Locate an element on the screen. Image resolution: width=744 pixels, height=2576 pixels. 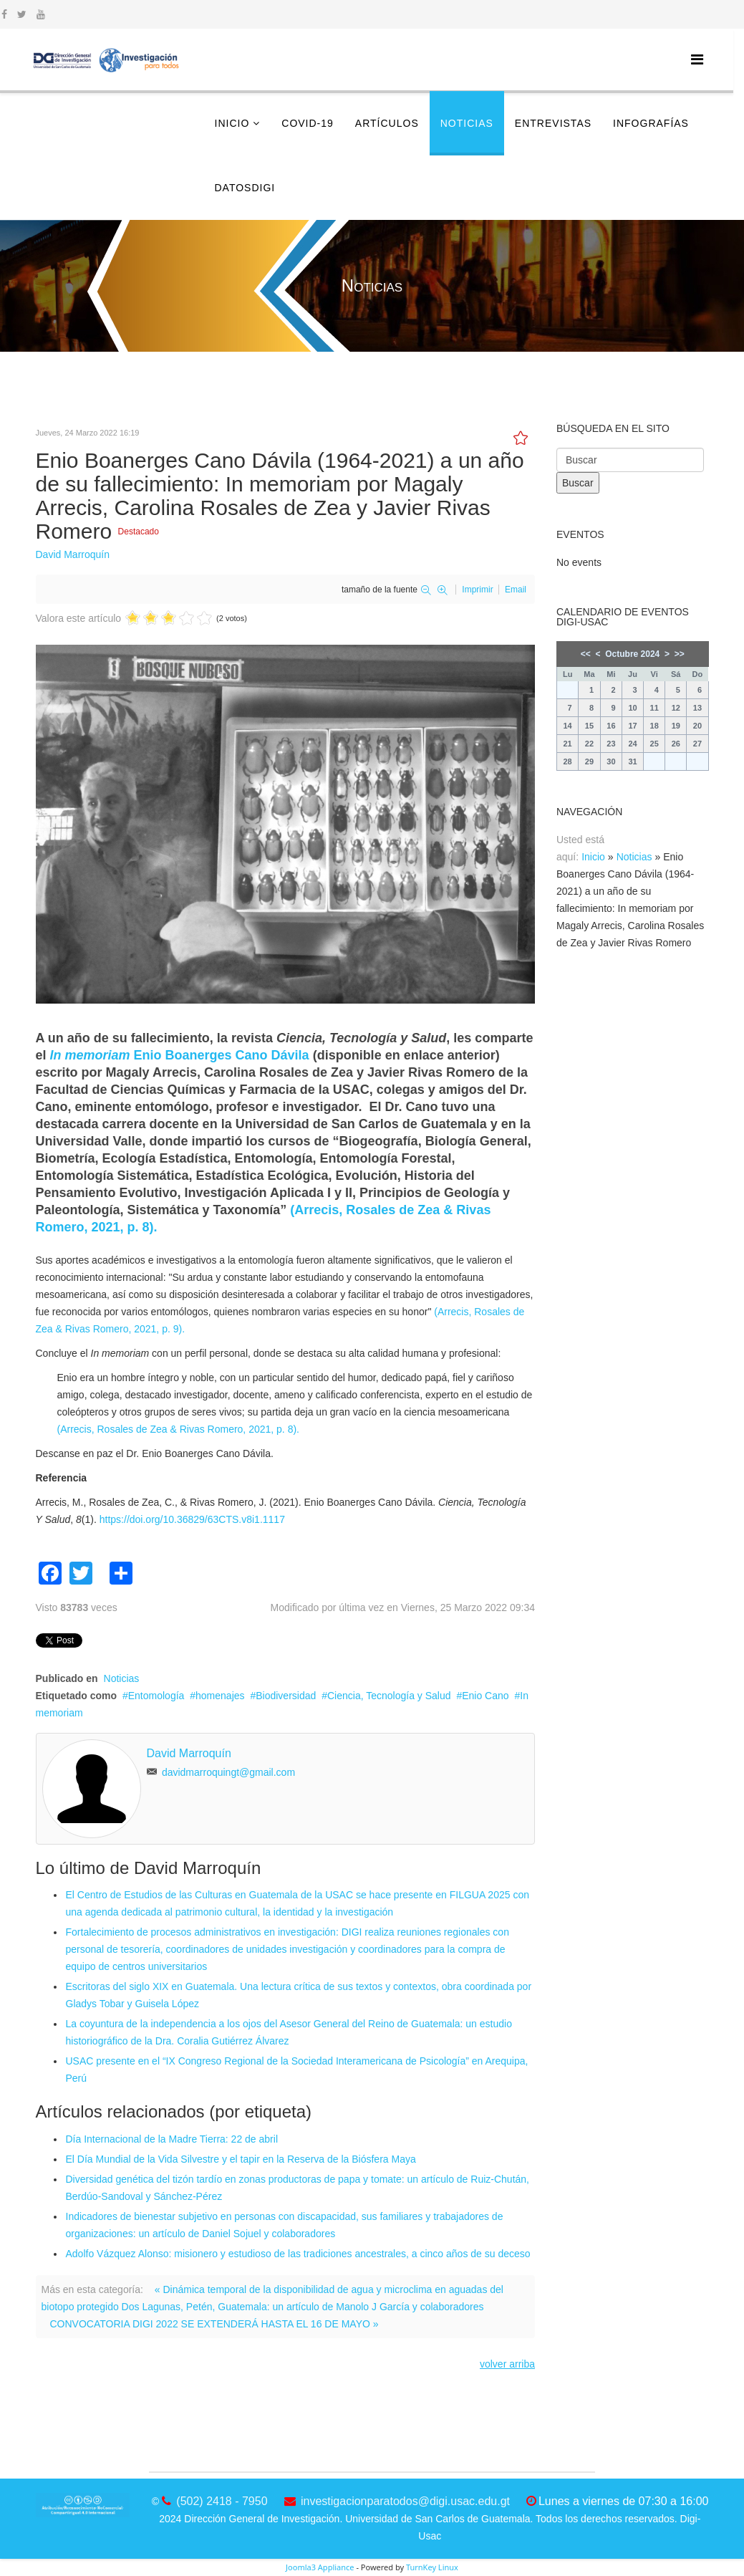
Biodiversidad is located at coordinates (286, 1695).